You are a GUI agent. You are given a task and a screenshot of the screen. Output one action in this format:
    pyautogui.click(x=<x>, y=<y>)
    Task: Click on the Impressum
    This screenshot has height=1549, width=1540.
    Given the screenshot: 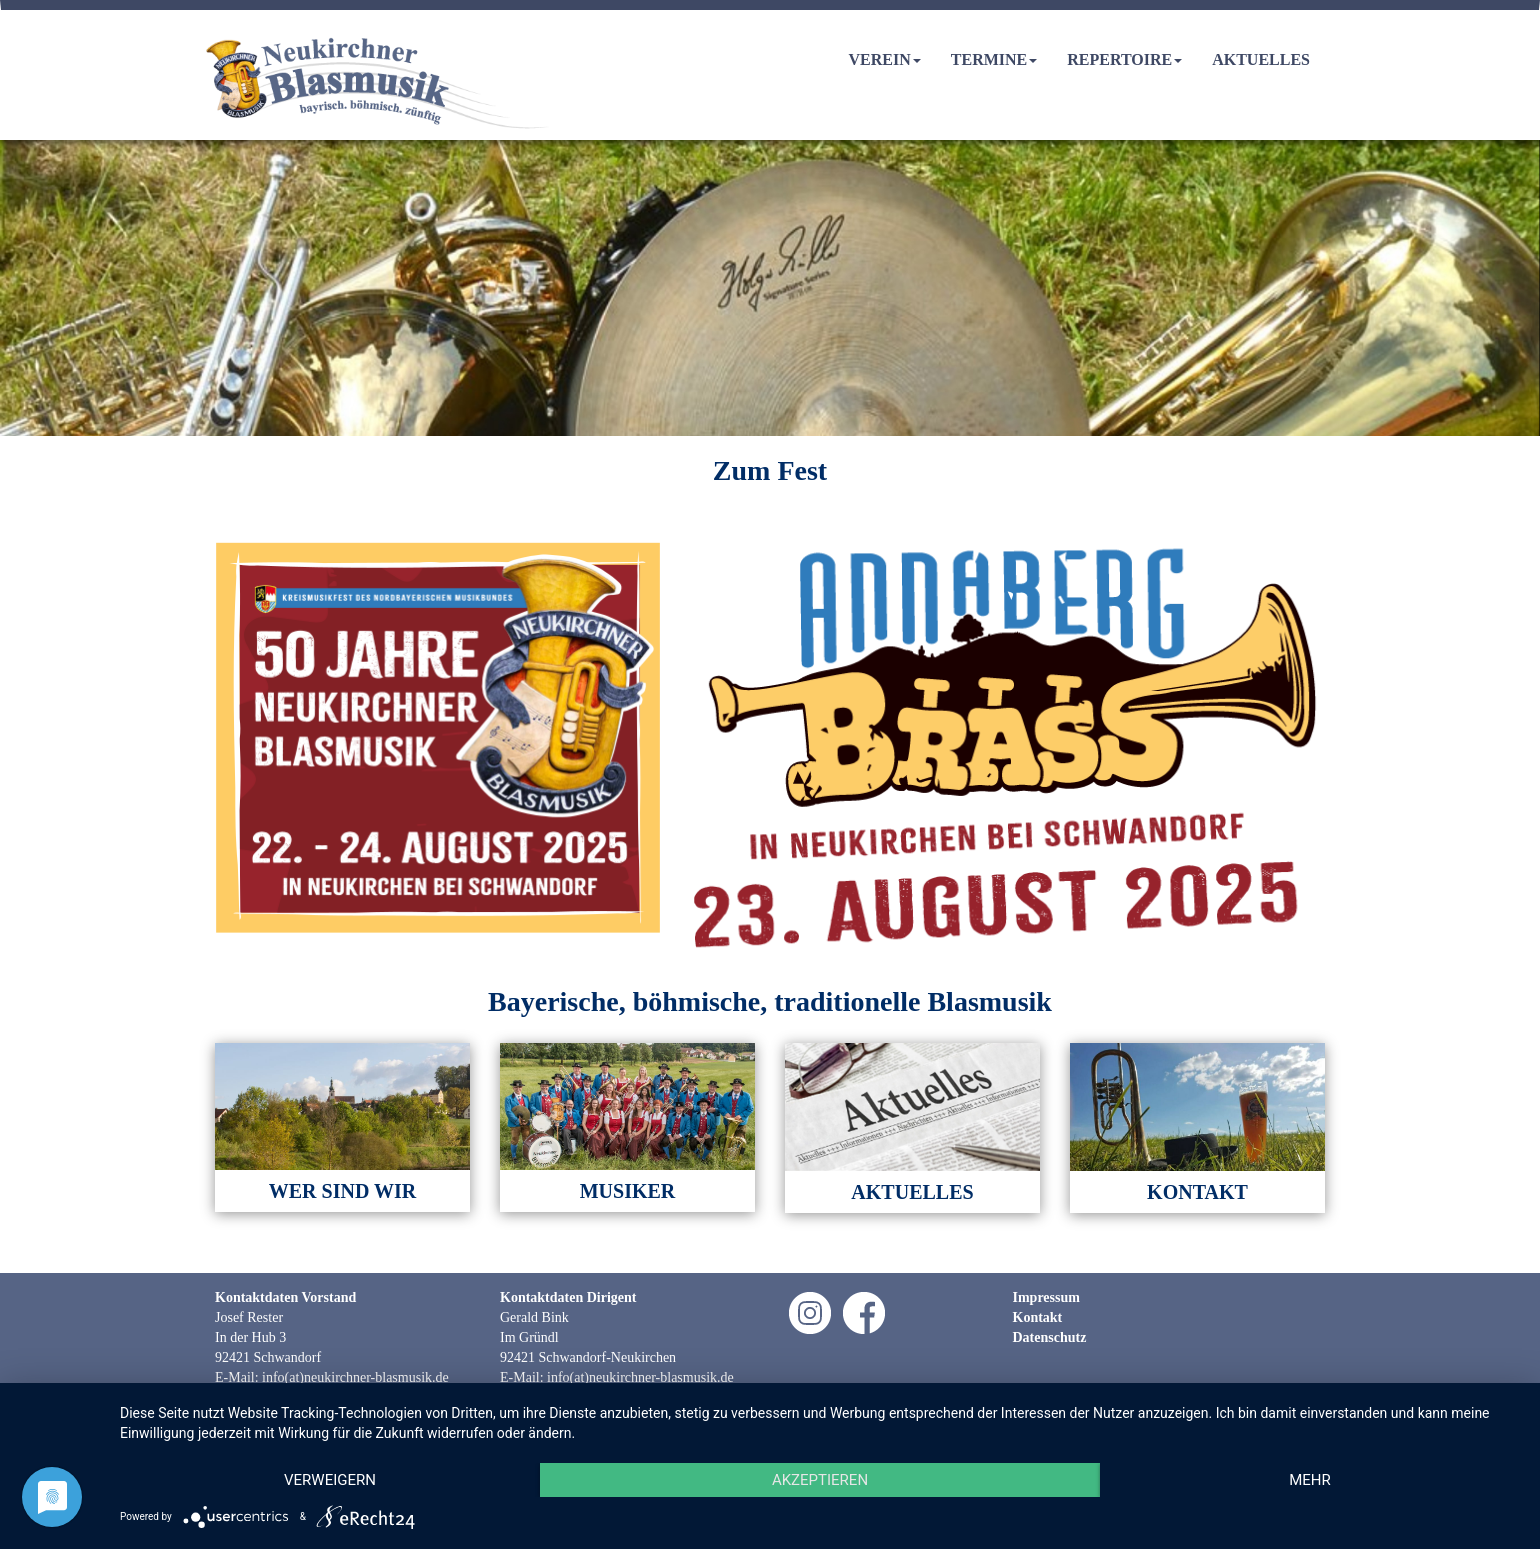 What is the action you would take?
    pyautogui.click(x=1046, y=1297)
    